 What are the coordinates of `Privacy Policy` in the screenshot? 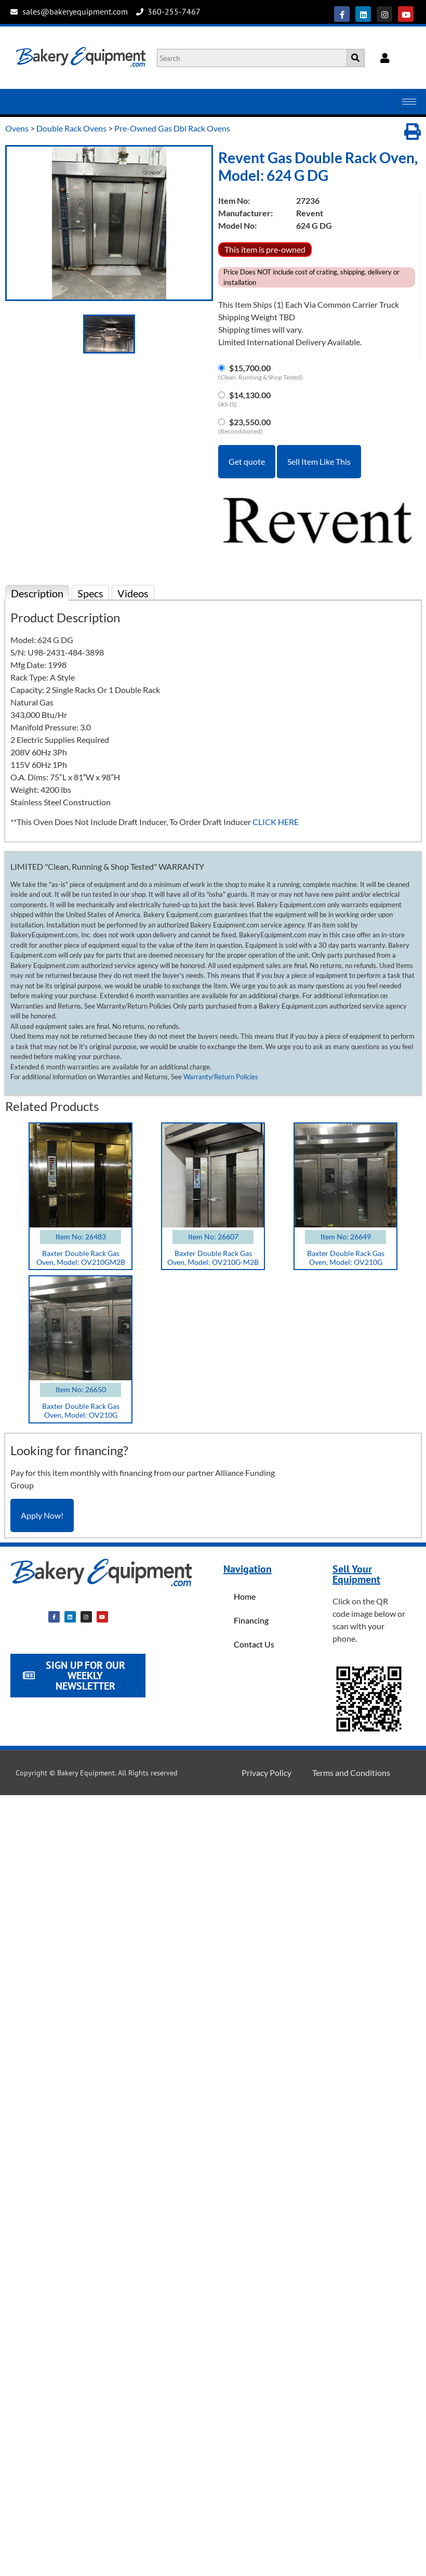 It's located at (266, 1772).